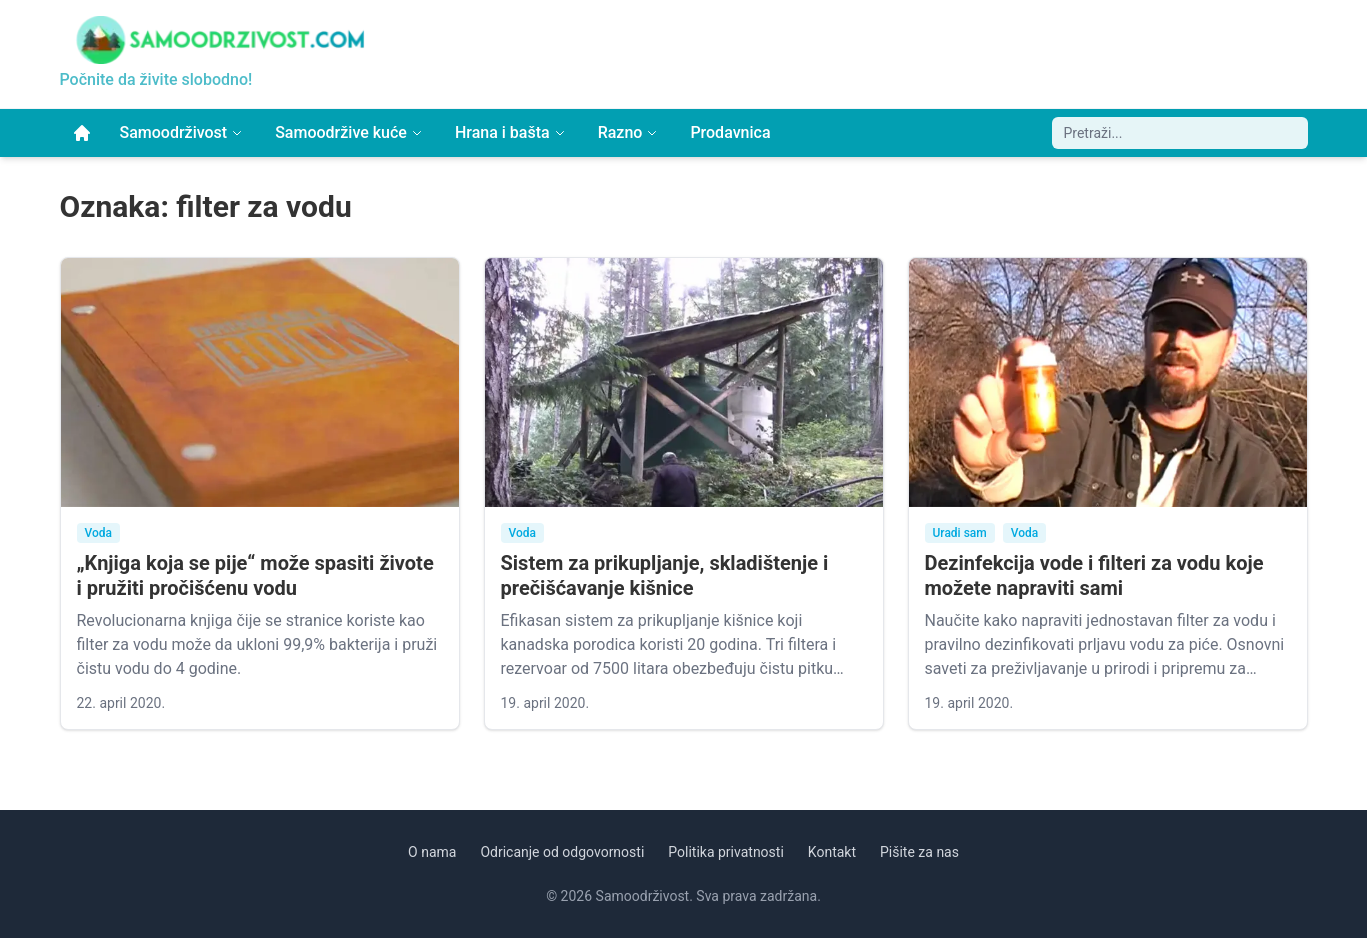 The image size is (1367, 938). What do you see at coordinates (628, 132) in the screenshot?
I see `Razno` at bounding box center [628, 132].